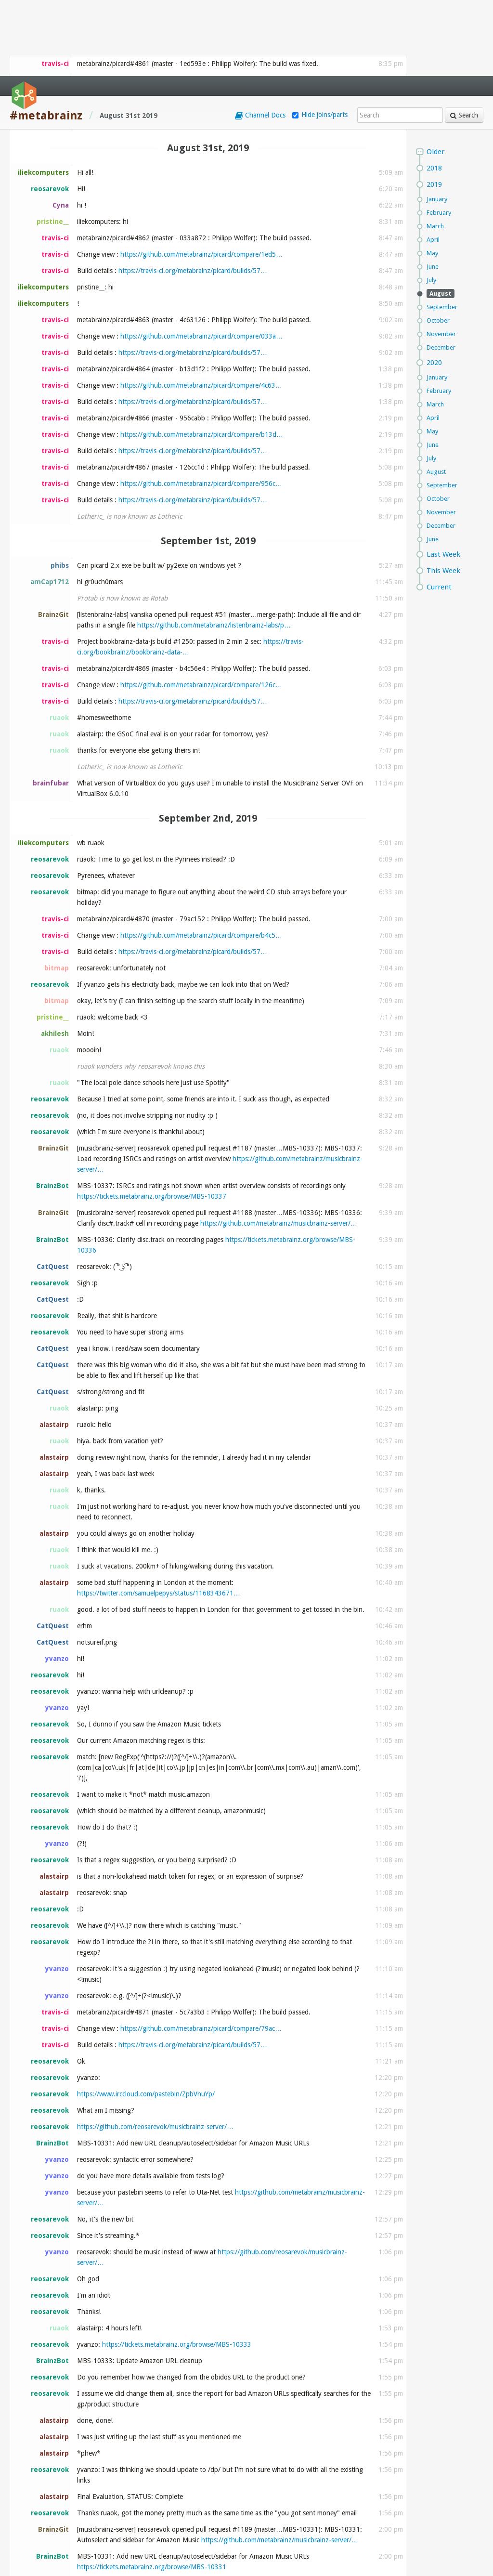  Describe the element at coordinates (155, 2050) in the screenshot. I see `https://github.com/reosarevok/musicbrainz-server/…` at that location.